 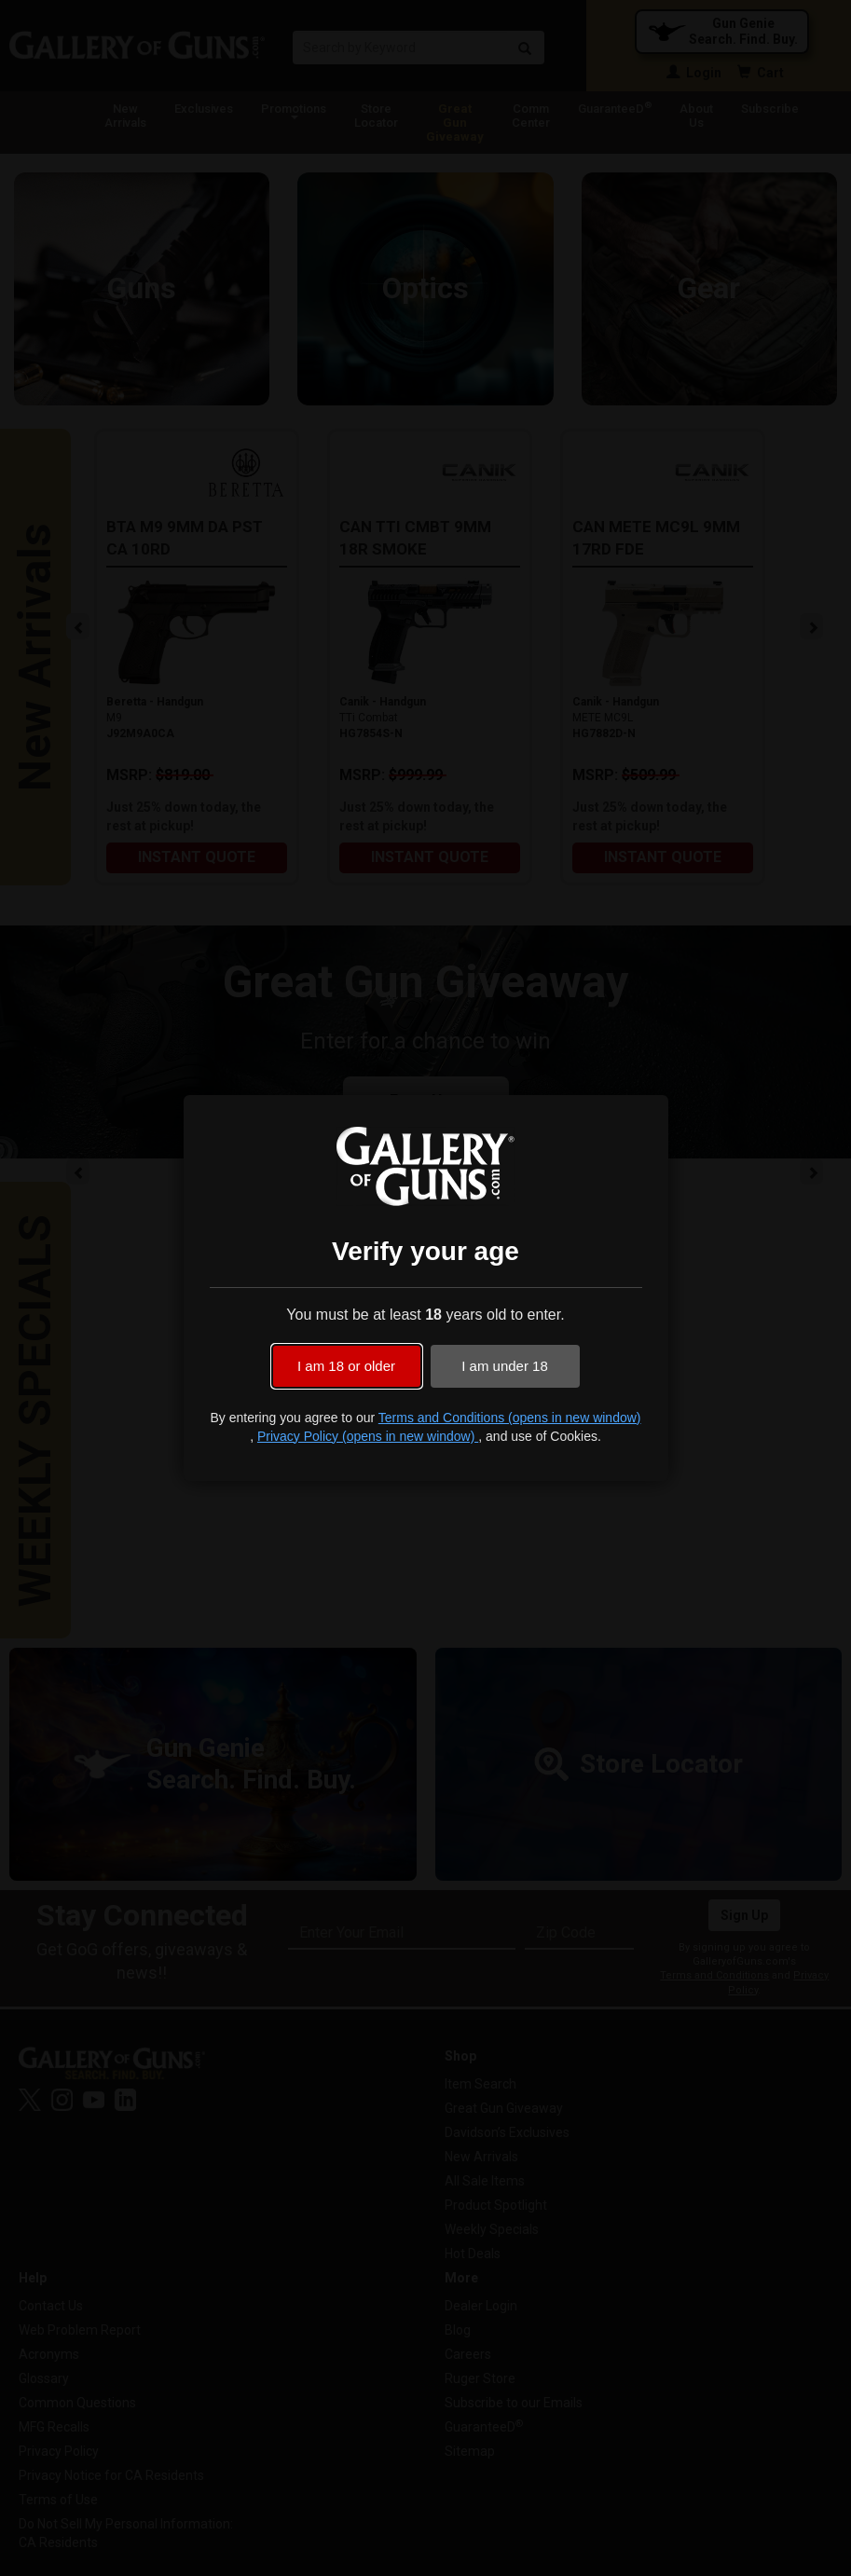 I want to click on Privacy Policy (opens in new window), so click(x=367, y=1436).